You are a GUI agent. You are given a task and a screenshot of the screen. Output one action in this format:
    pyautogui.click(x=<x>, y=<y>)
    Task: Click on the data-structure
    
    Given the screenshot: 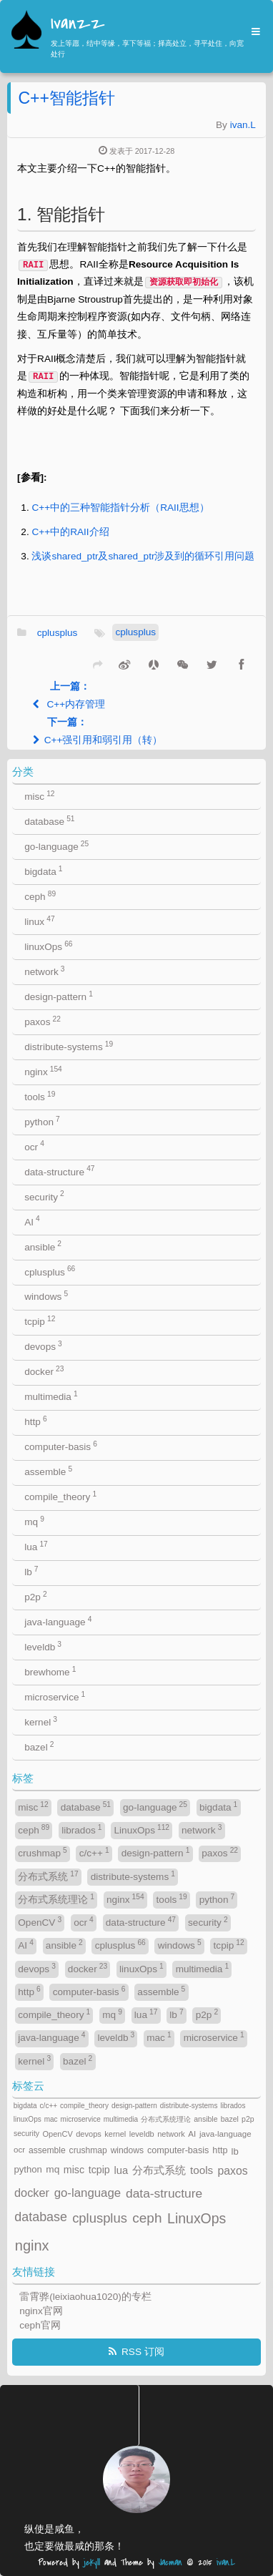 What is the action you would take?
    pyautogui.click(x=59, y=1171)
    